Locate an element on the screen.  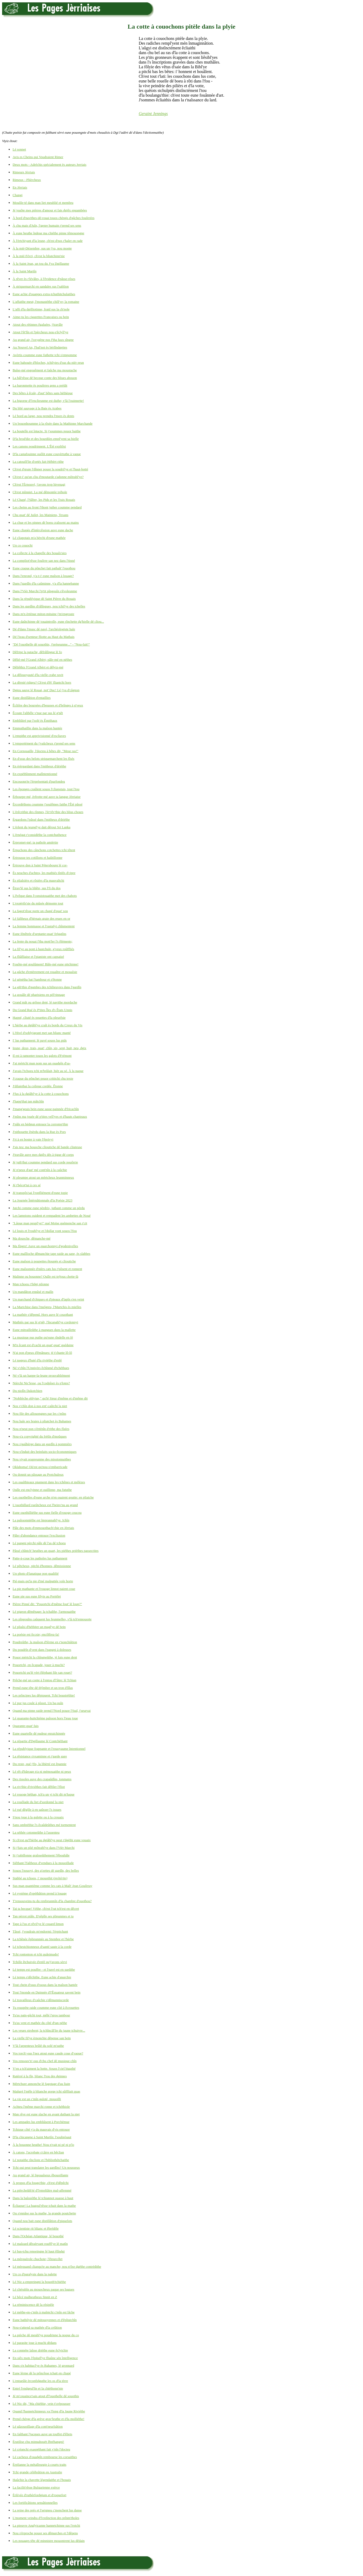
Ou s'ennâse sus la mathe, la grande poutchette is located at coordinates (44, 2213).